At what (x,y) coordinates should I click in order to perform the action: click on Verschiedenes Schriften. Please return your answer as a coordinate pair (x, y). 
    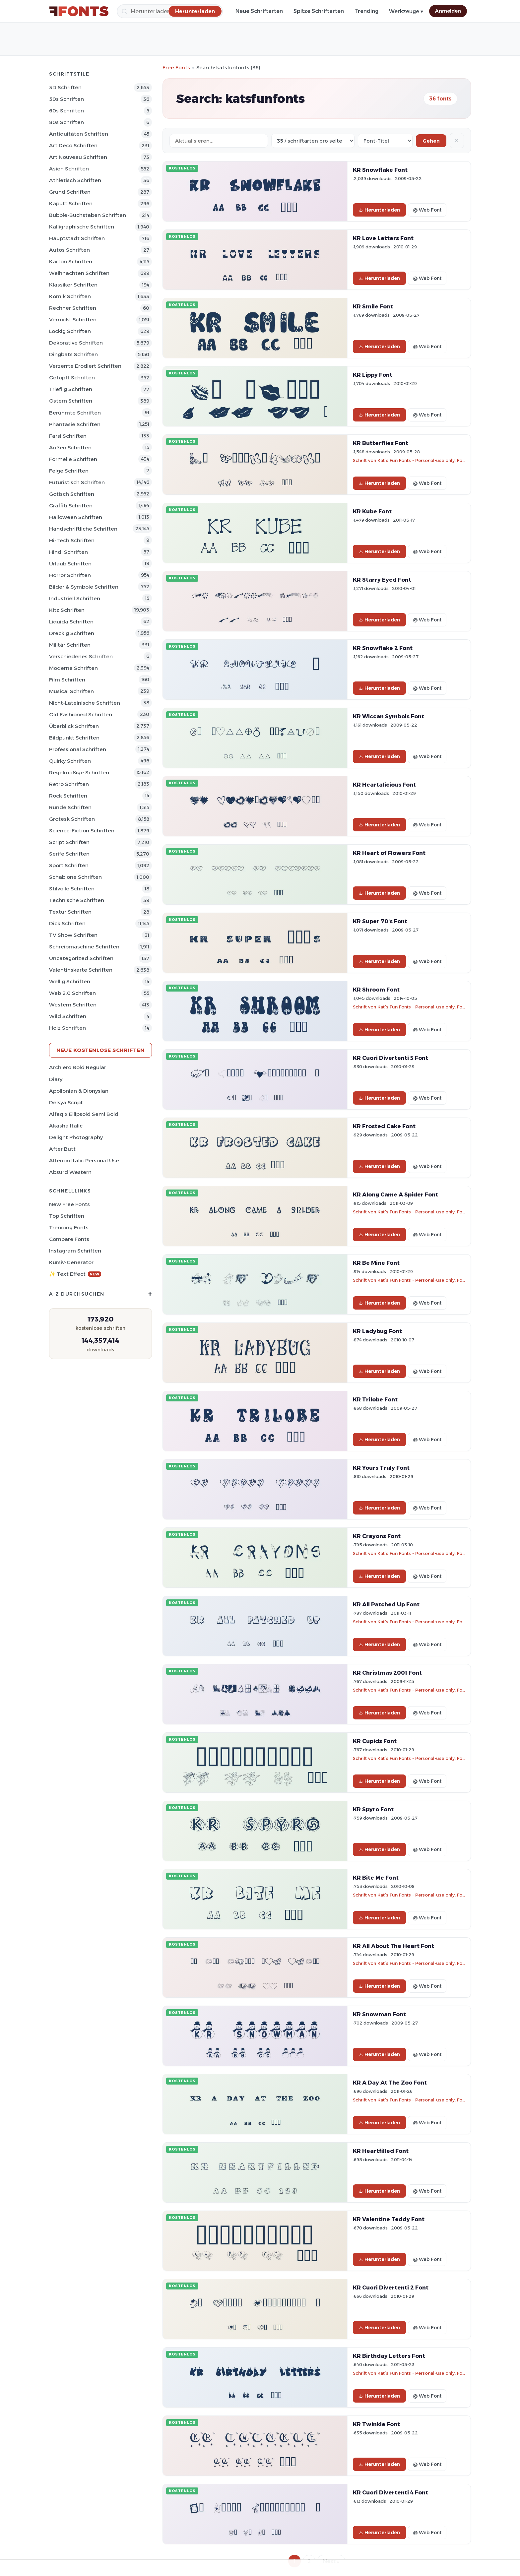
    Looking at the image, I should click on (81, 656).